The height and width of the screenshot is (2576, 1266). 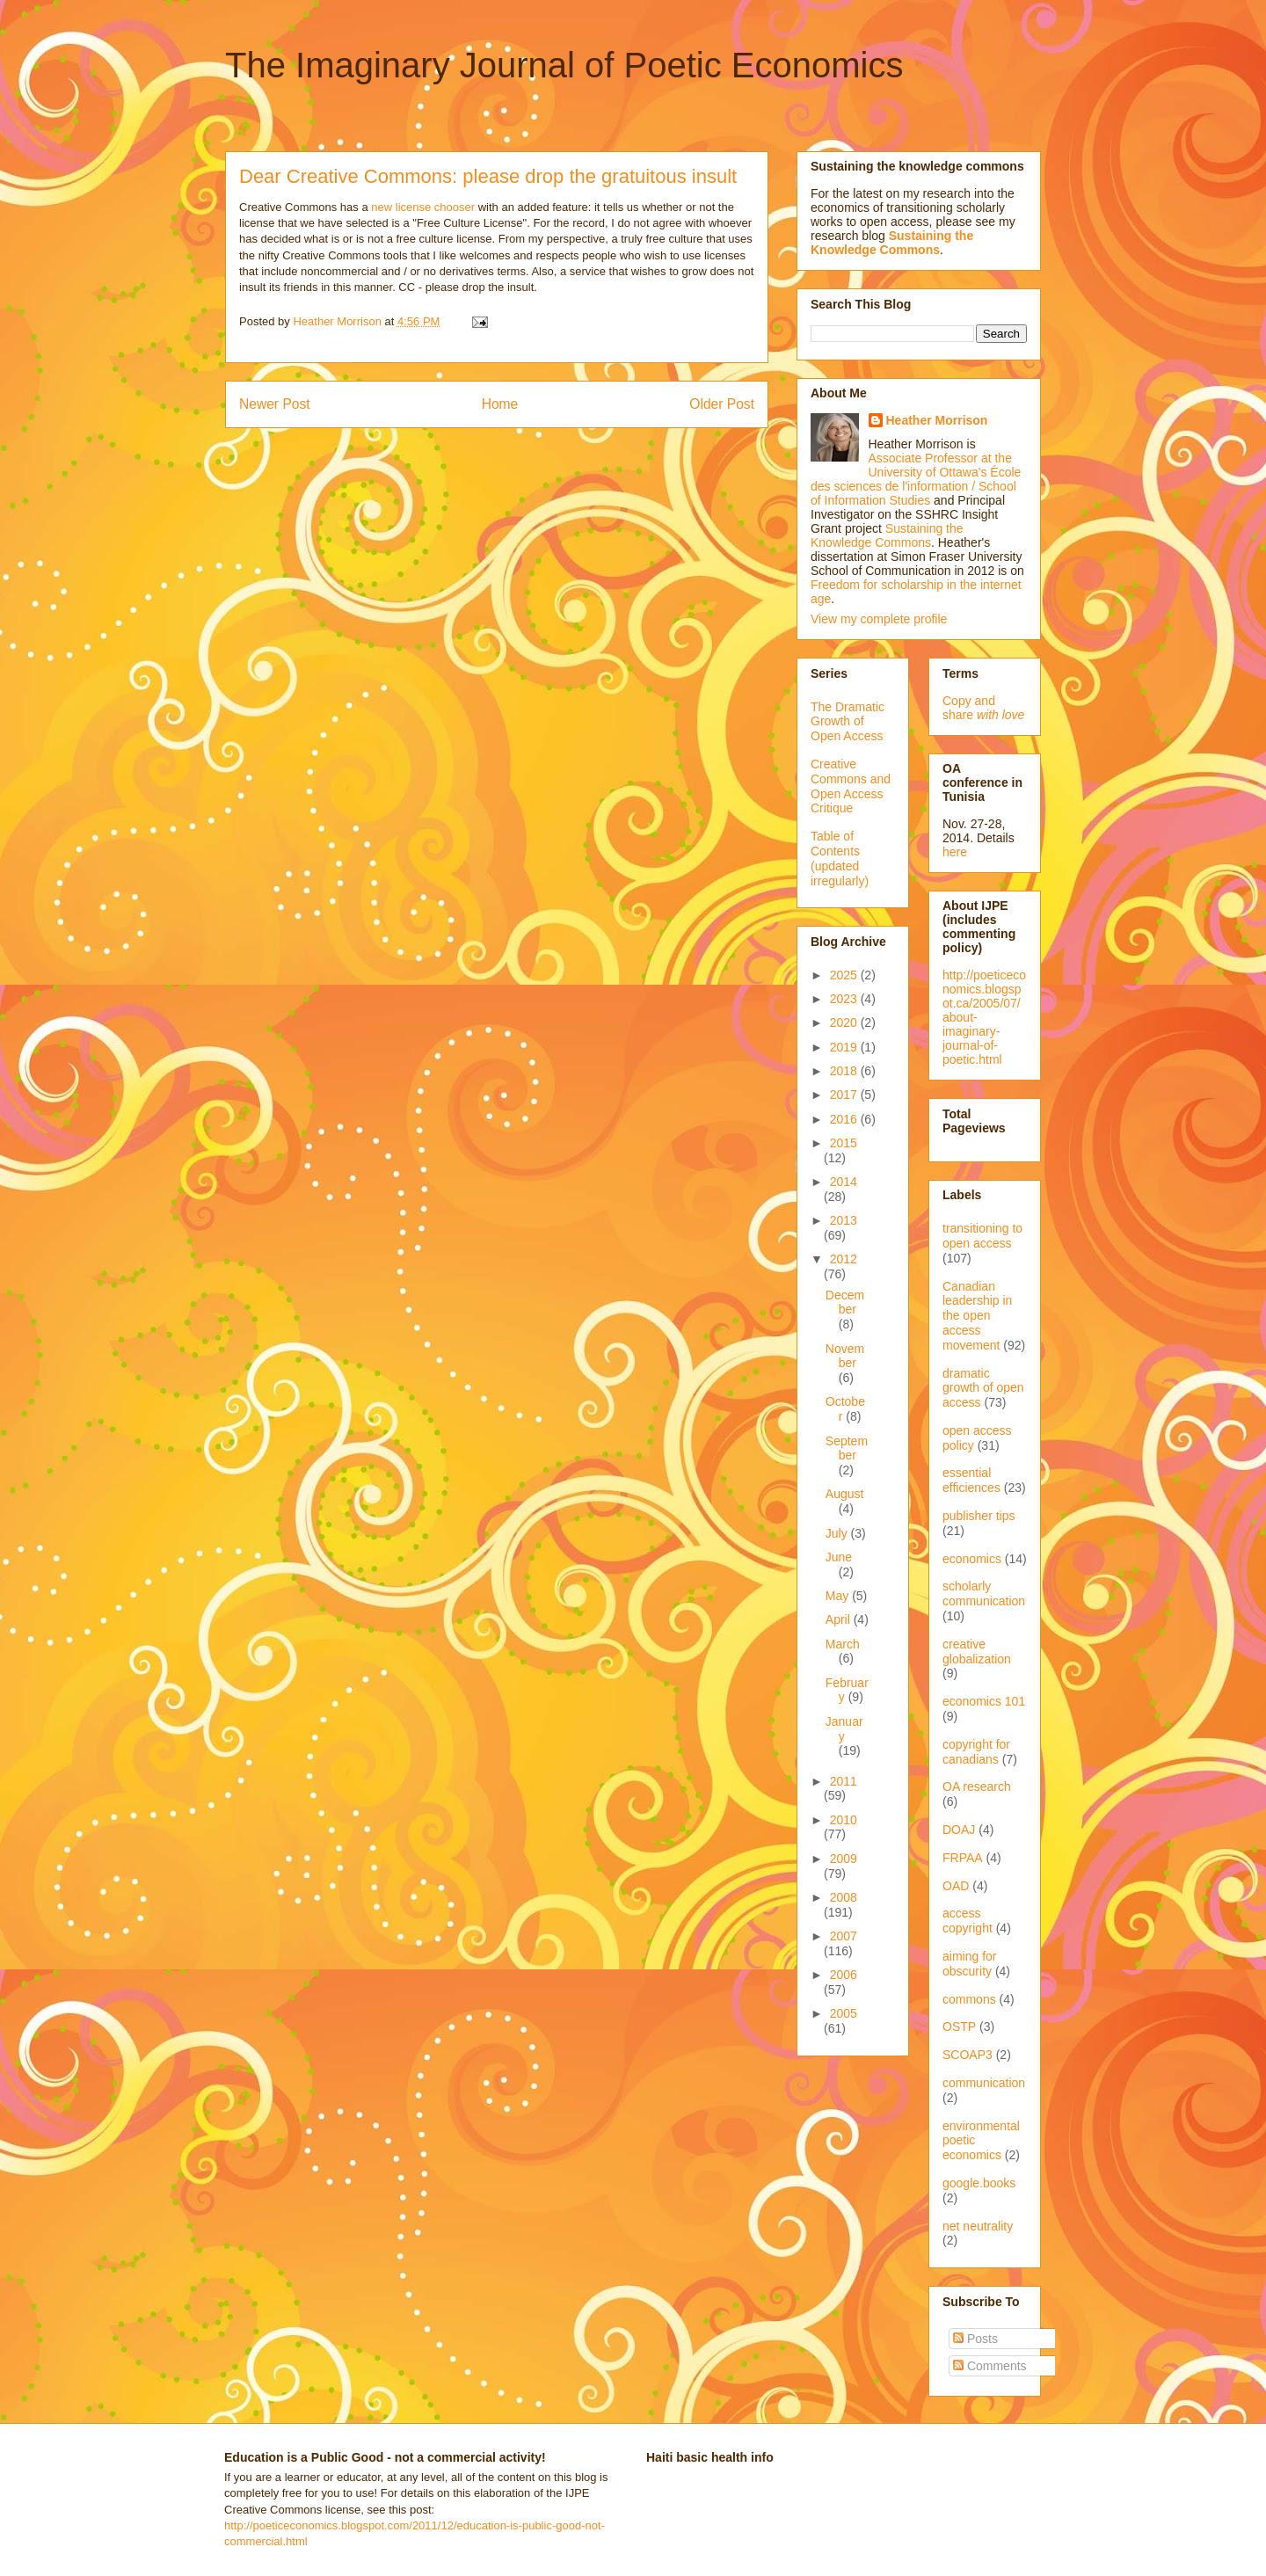 I want to click on Heather Morrison, so click(x=937, y=420).